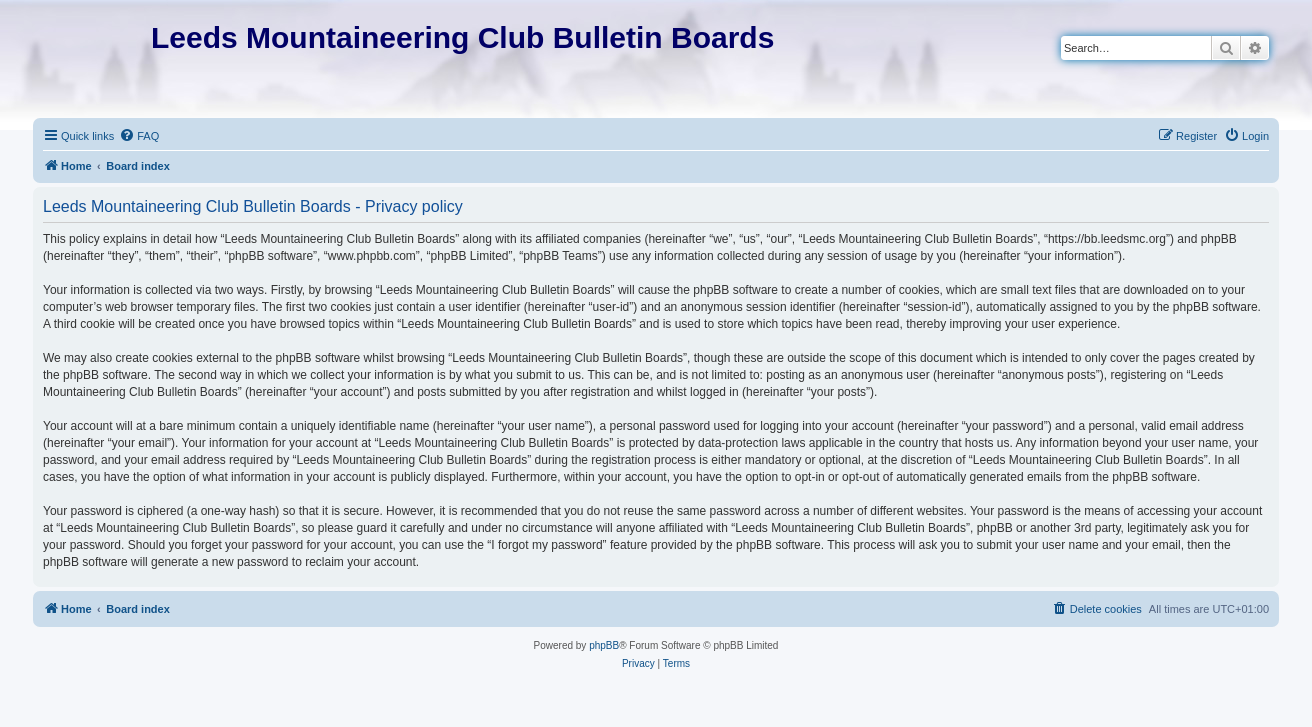 This screenshot has width=1312, height=727. Describe the element at coordinates (604, 645) in the screenshot. I see `phpBB` at that location.